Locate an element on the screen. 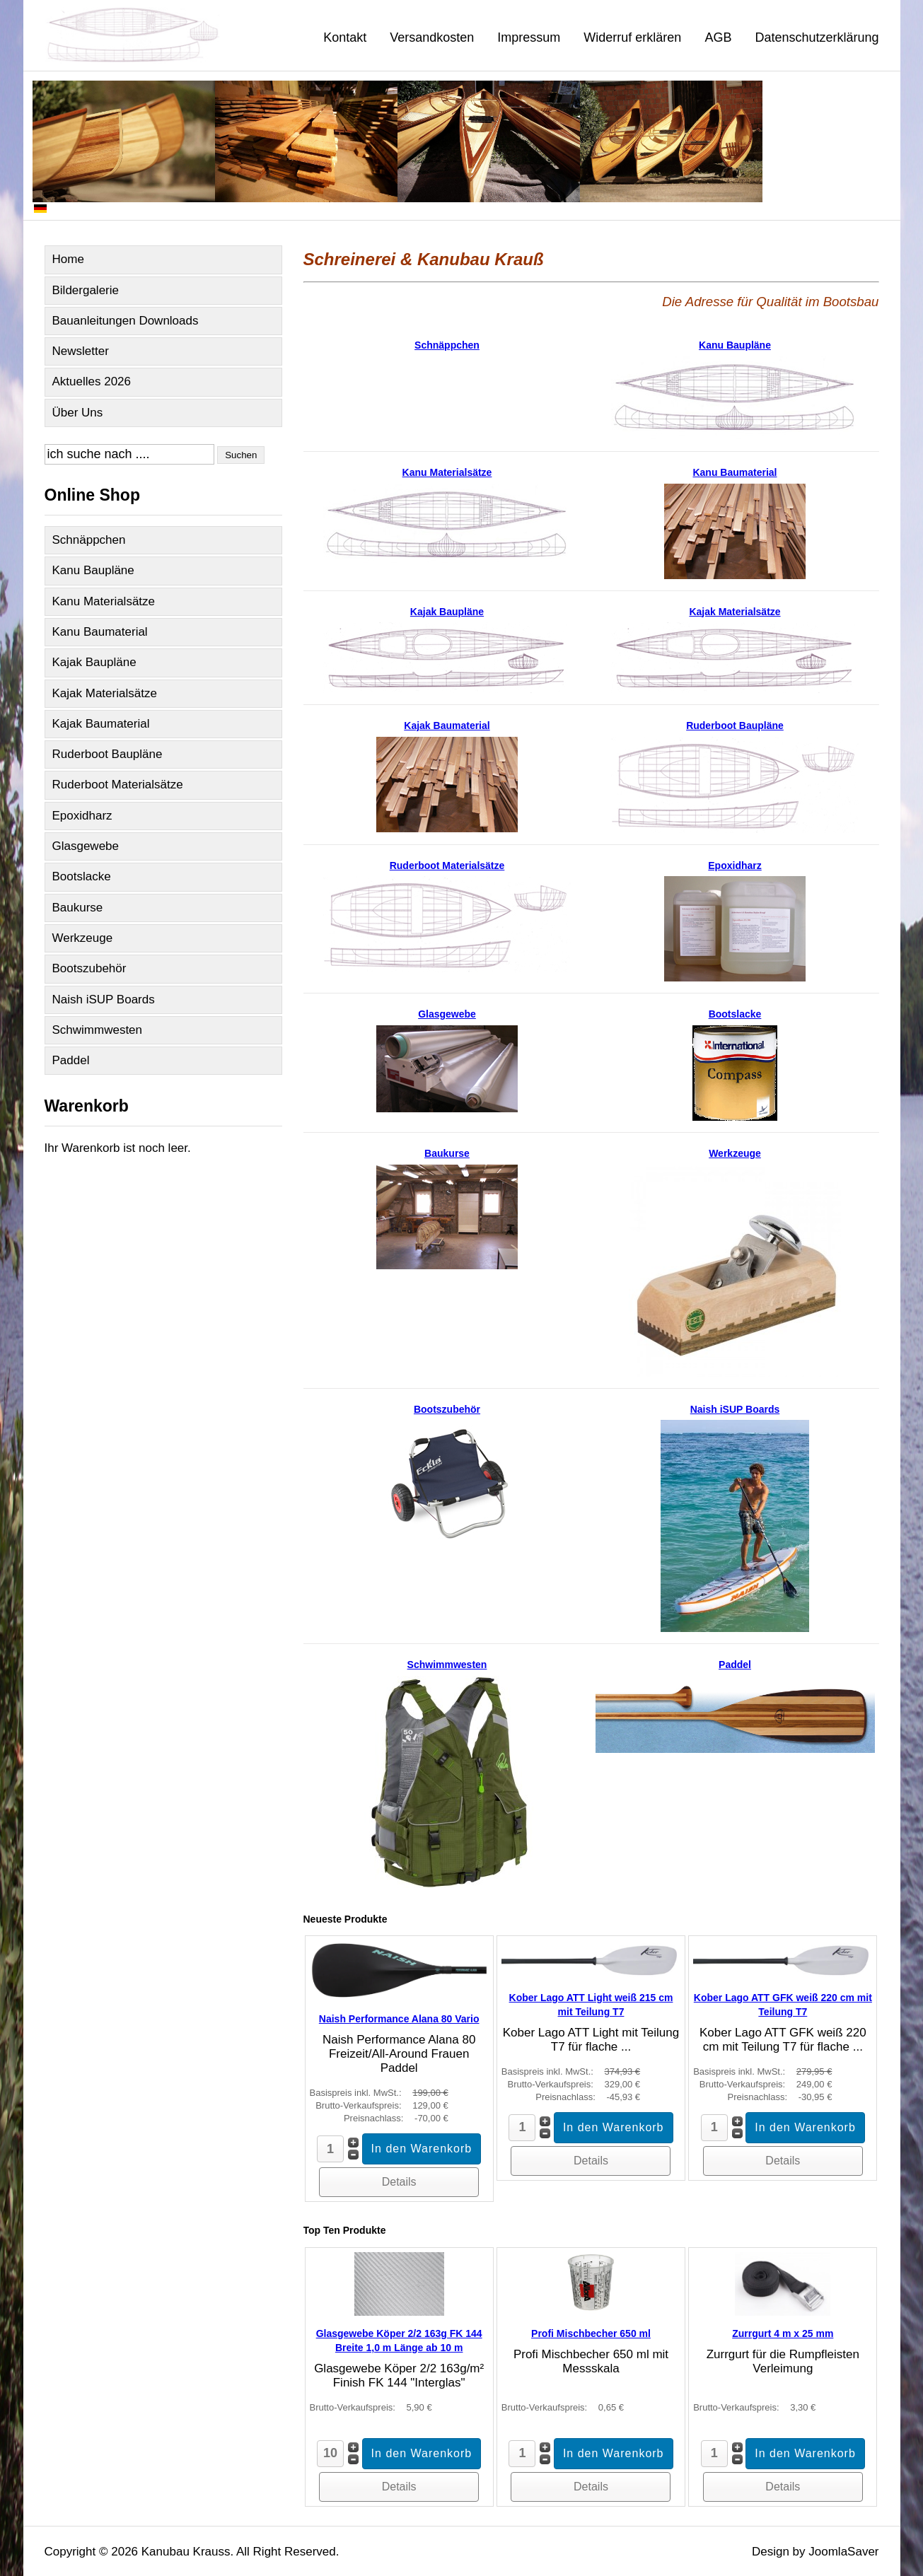  Kajak Baumaterial is located at coordinates (101, 723).